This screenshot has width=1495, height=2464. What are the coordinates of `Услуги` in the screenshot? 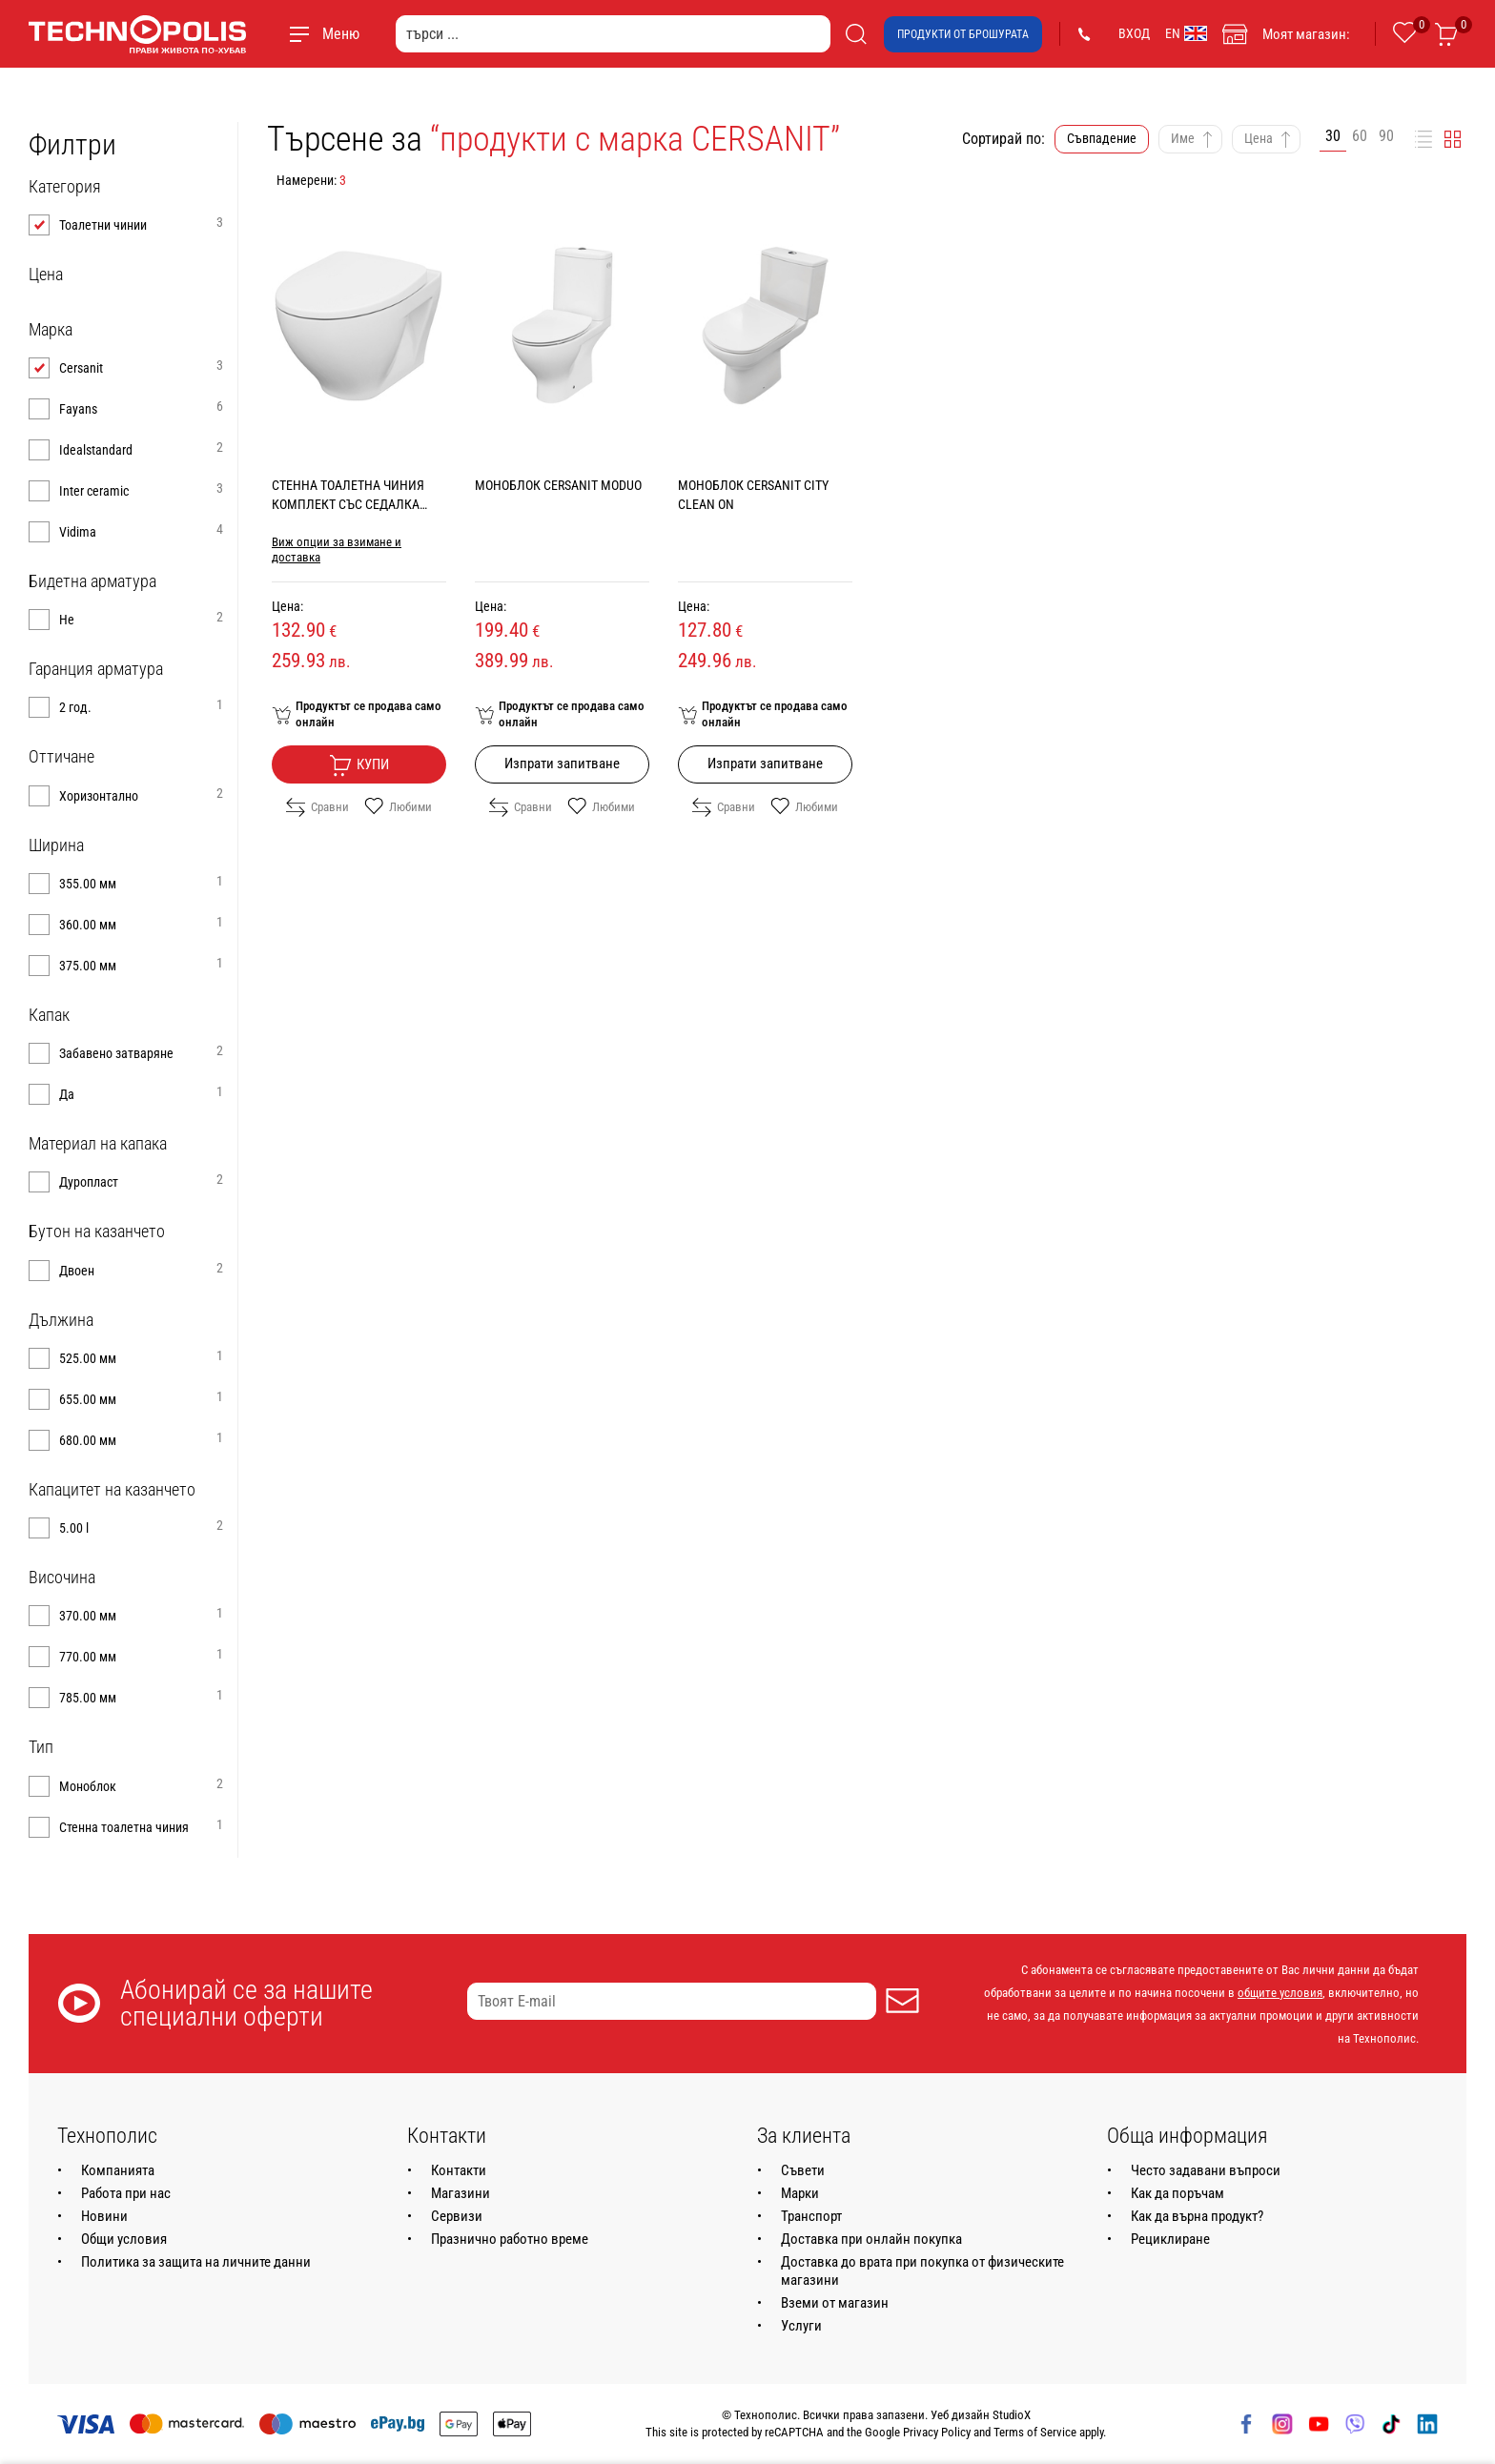 It's located at (801, 2325).